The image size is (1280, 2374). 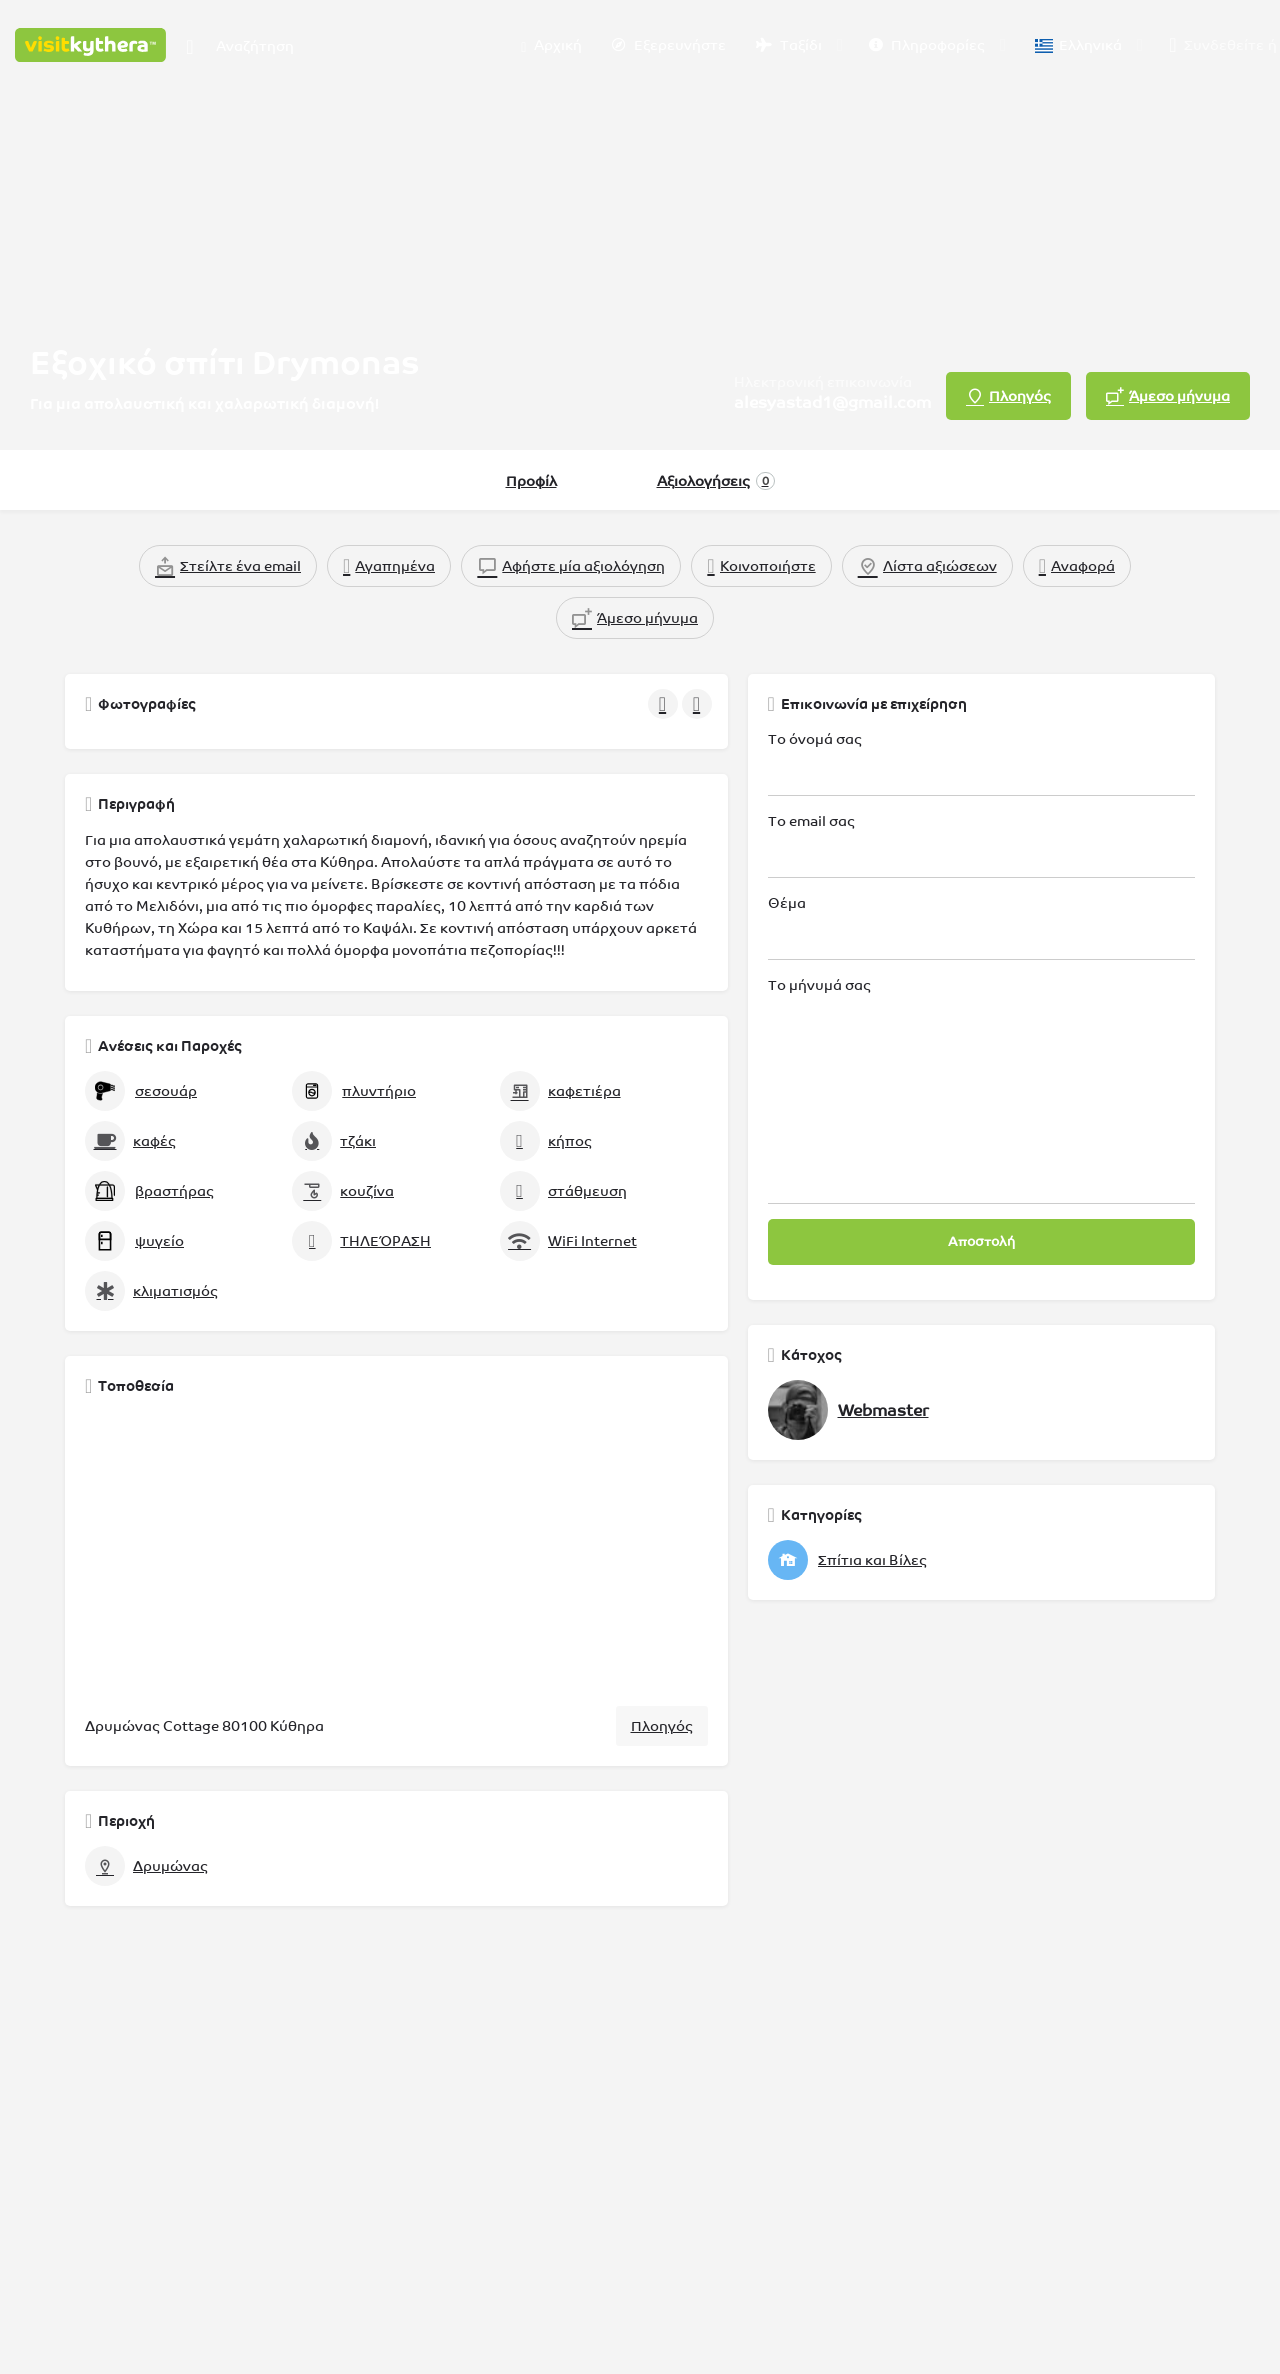 I want to click on Το email σας, so click(x=982, y=845).